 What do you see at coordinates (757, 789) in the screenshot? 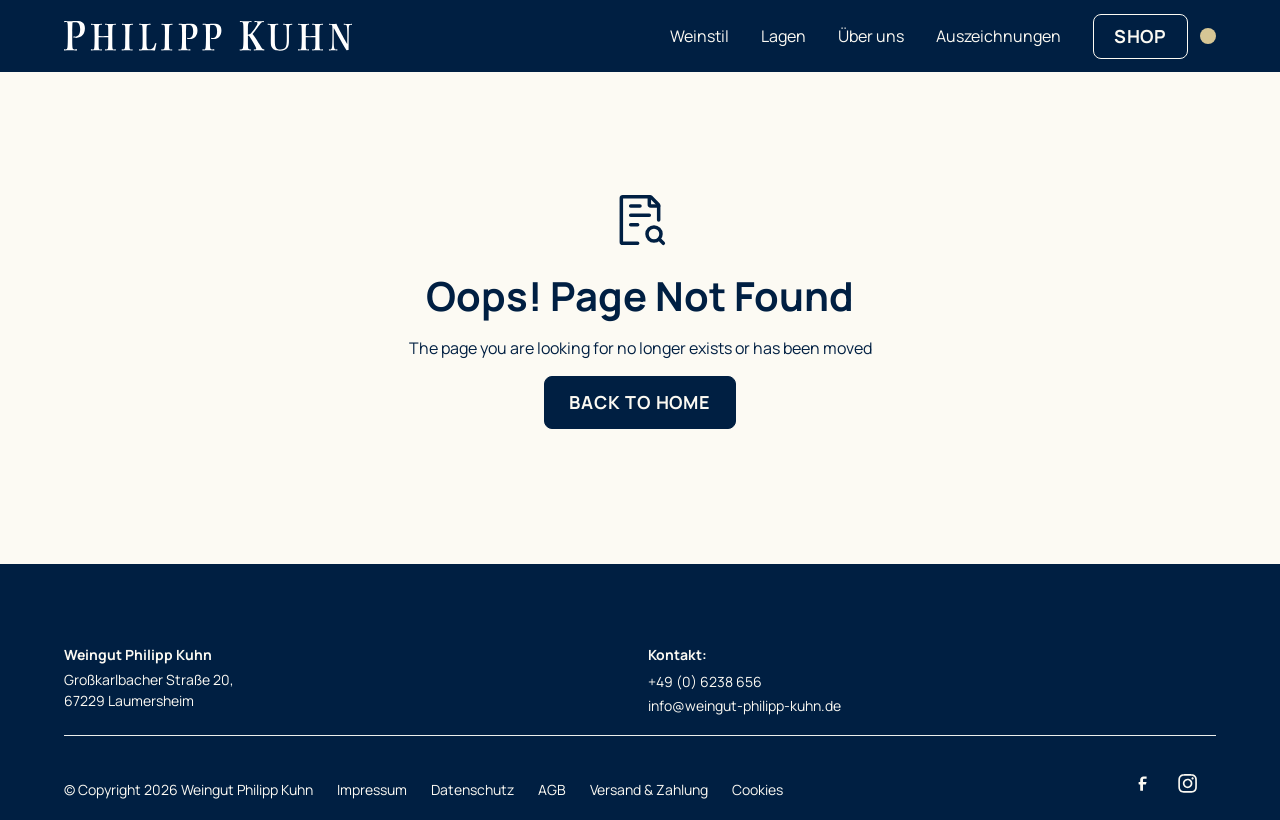
I see `Cookies` at bounding box center [757, 789].